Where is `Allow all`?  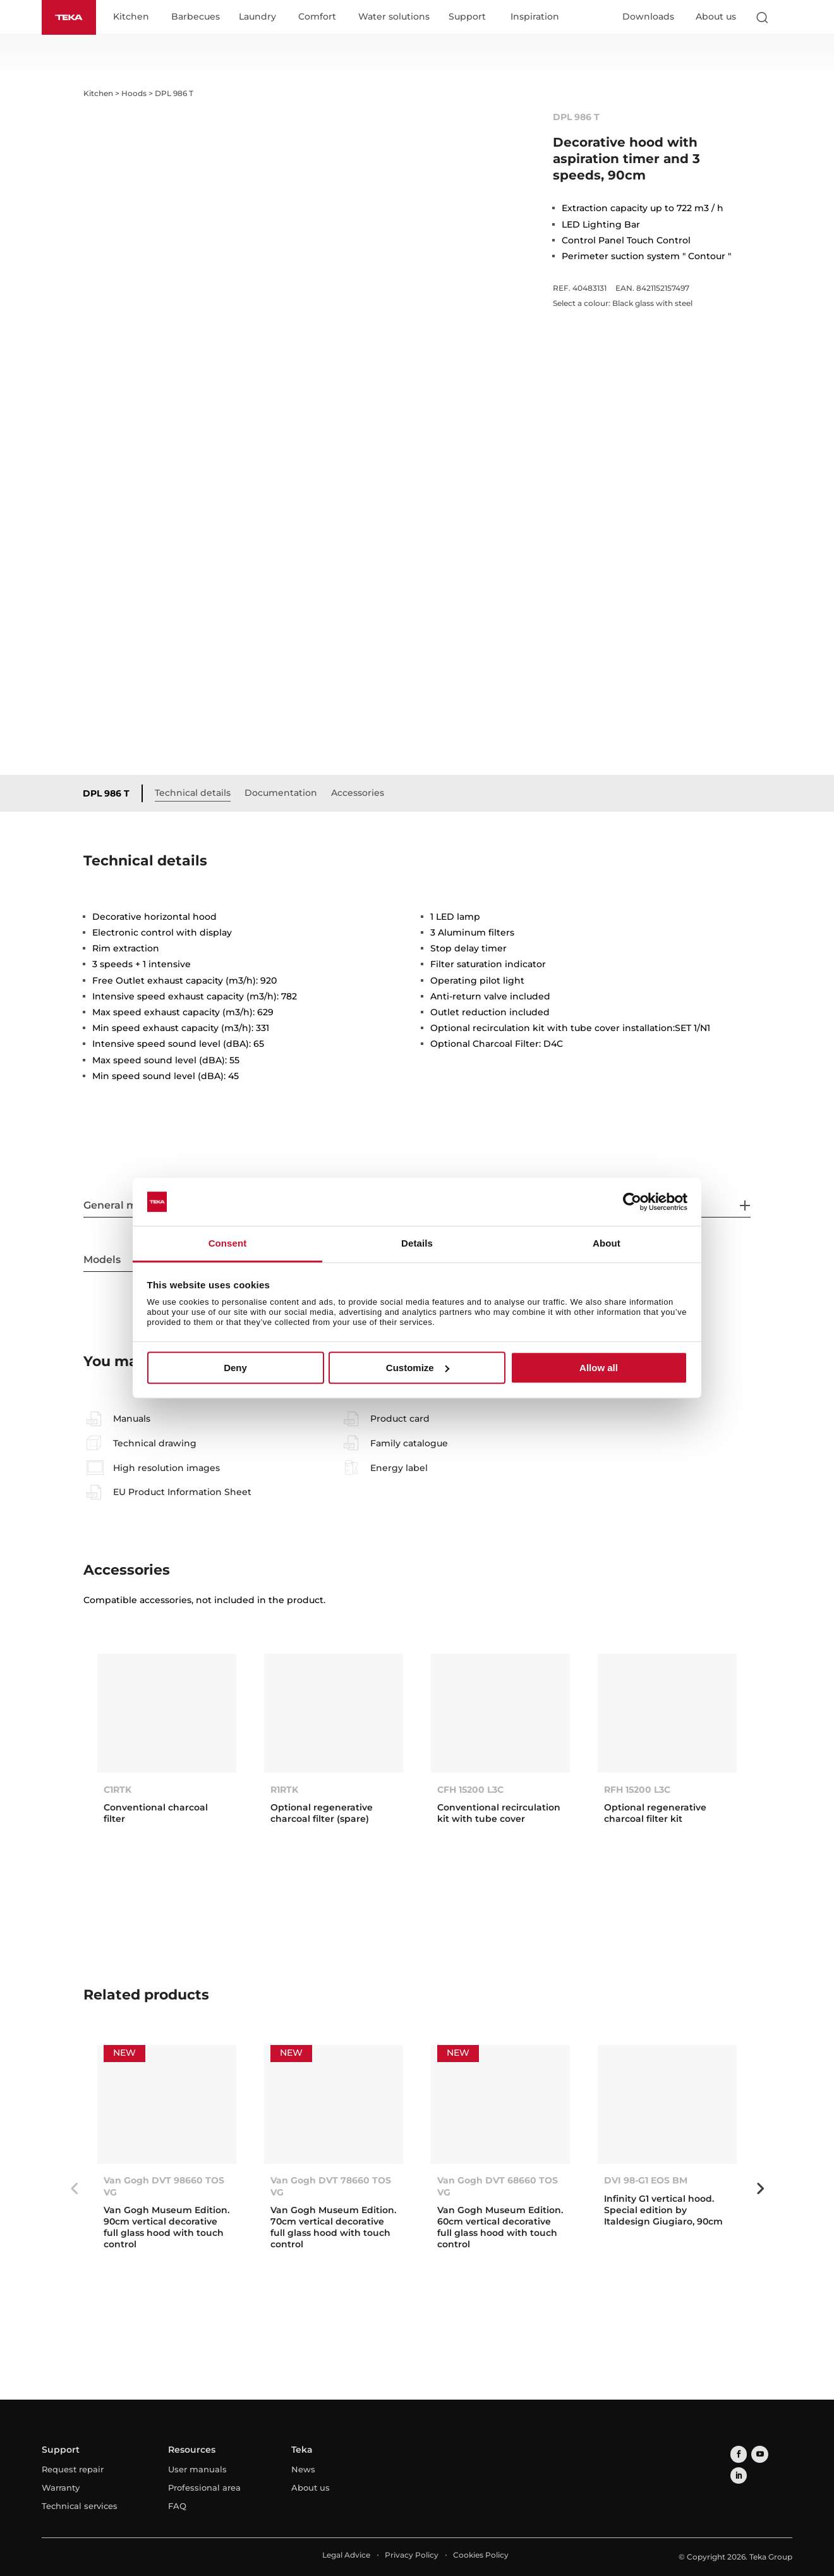
Allow all is located at coordinates (598, 1367).